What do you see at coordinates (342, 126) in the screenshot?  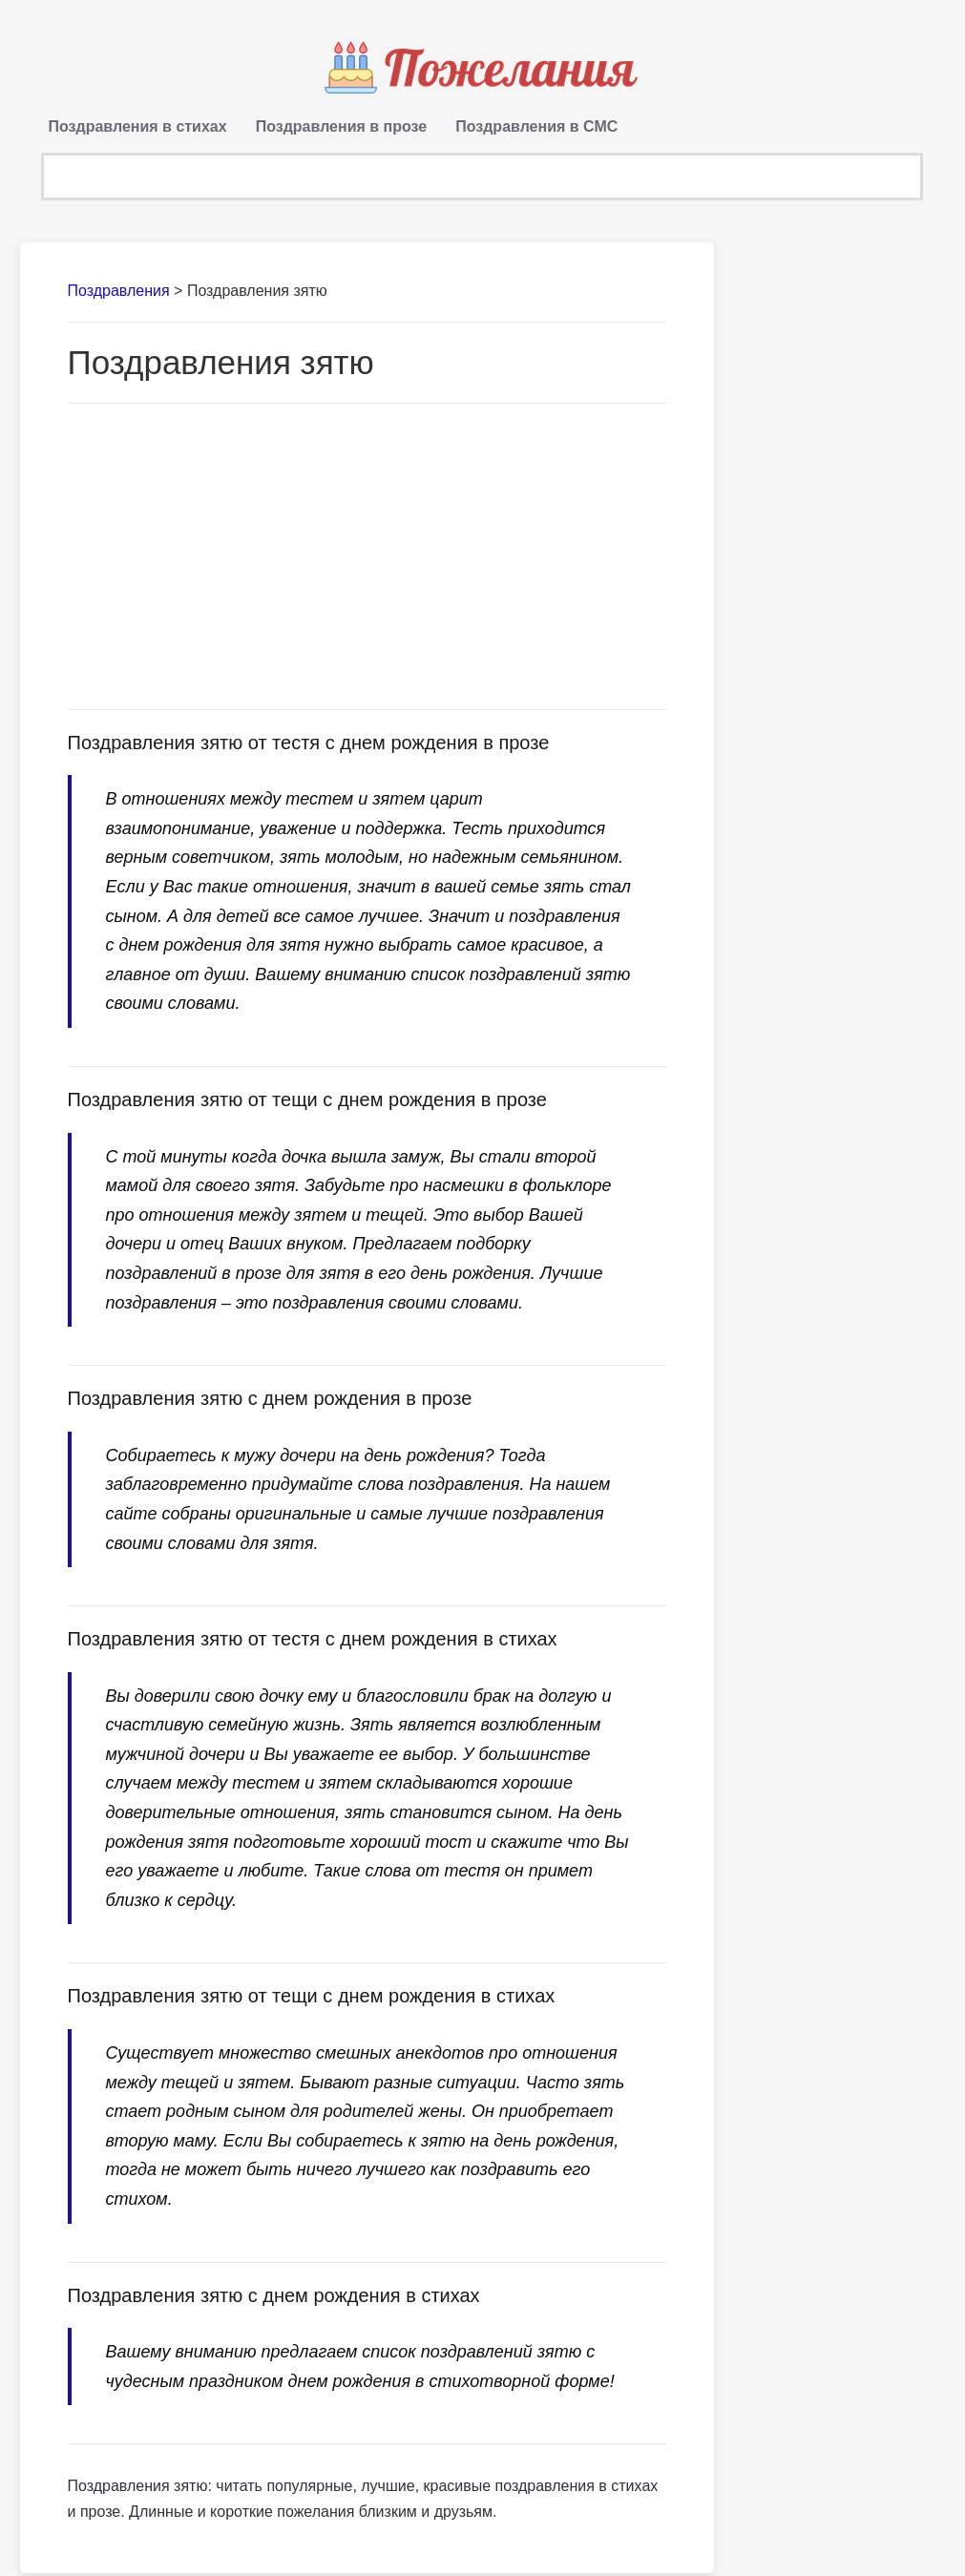 I see `Поздравления в прозе` at bounding box center [342, 126].